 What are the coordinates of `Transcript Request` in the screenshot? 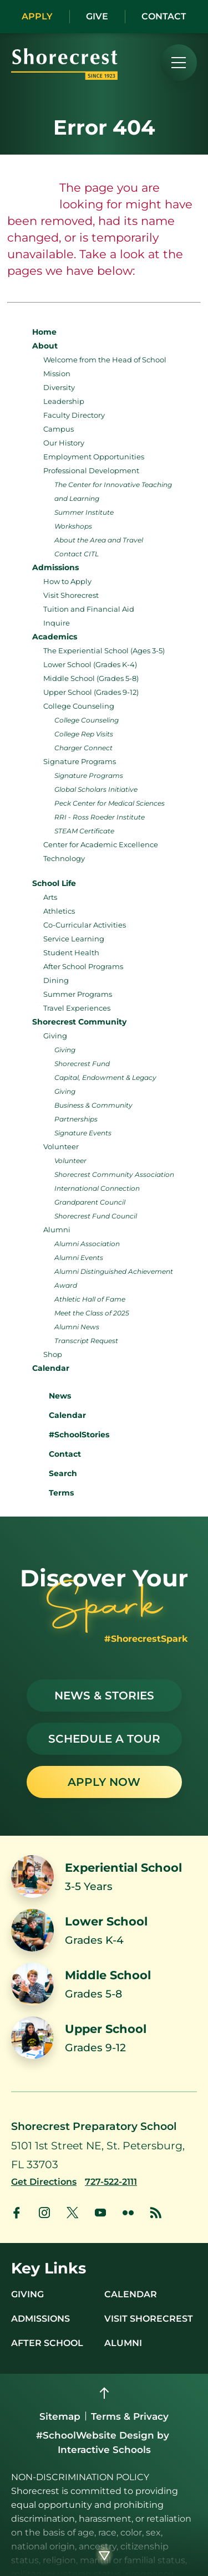 It's located at (86, 1340).